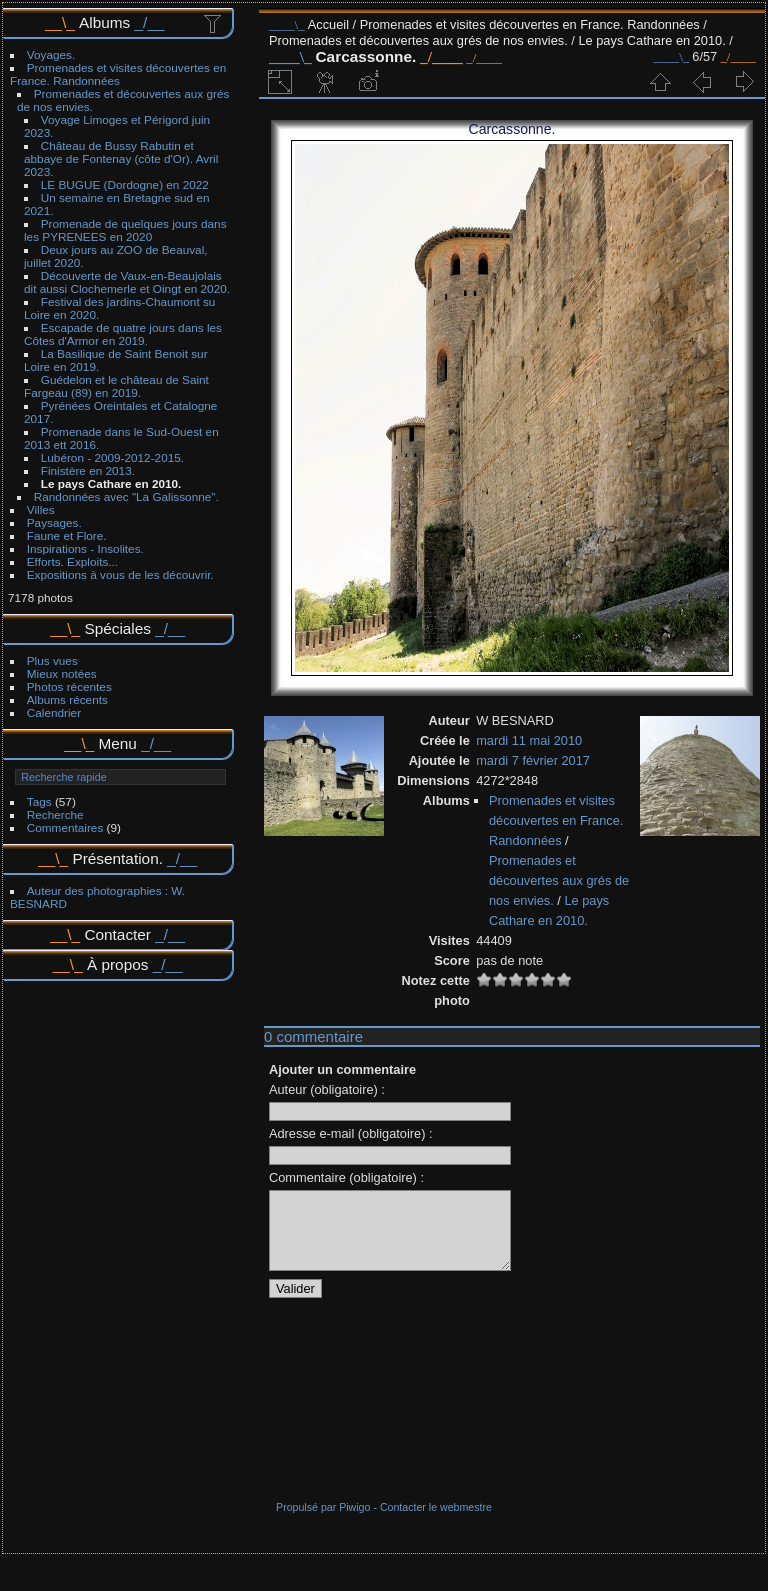 This screenshot has height=1591, width=768. Describe the element at coordinates (117, 934) in the screenshot. I see `Contacter` at that location.